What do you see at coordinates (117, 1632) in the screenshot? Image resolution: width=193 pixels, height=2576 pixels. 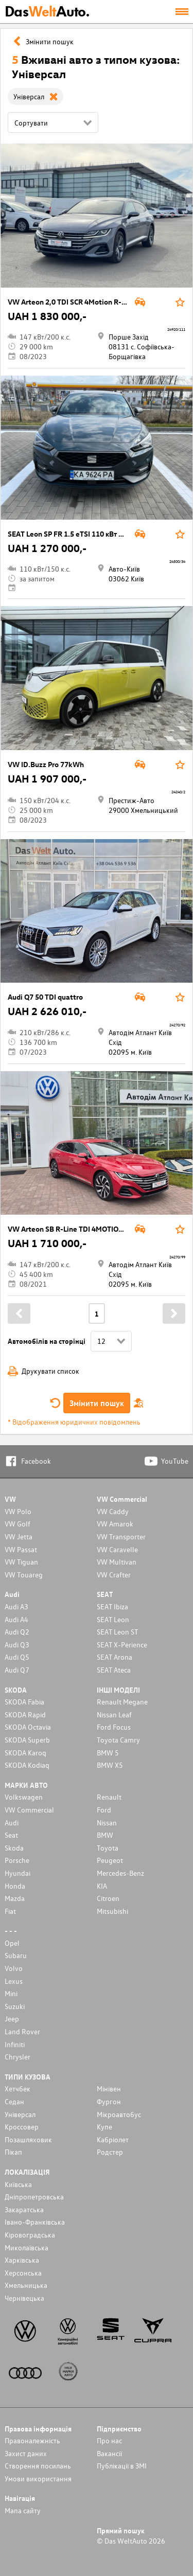 I see `SEAT Leon ST` at bounding box center [117, 1632].